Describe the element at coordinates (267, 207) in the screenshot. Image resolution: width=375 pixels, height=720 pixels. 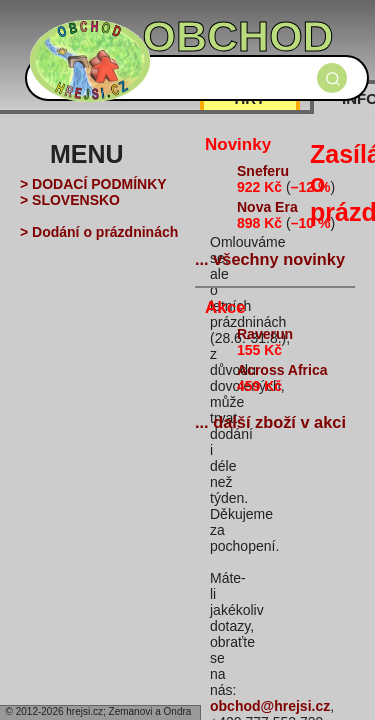
I see `Nova Era` at that location.